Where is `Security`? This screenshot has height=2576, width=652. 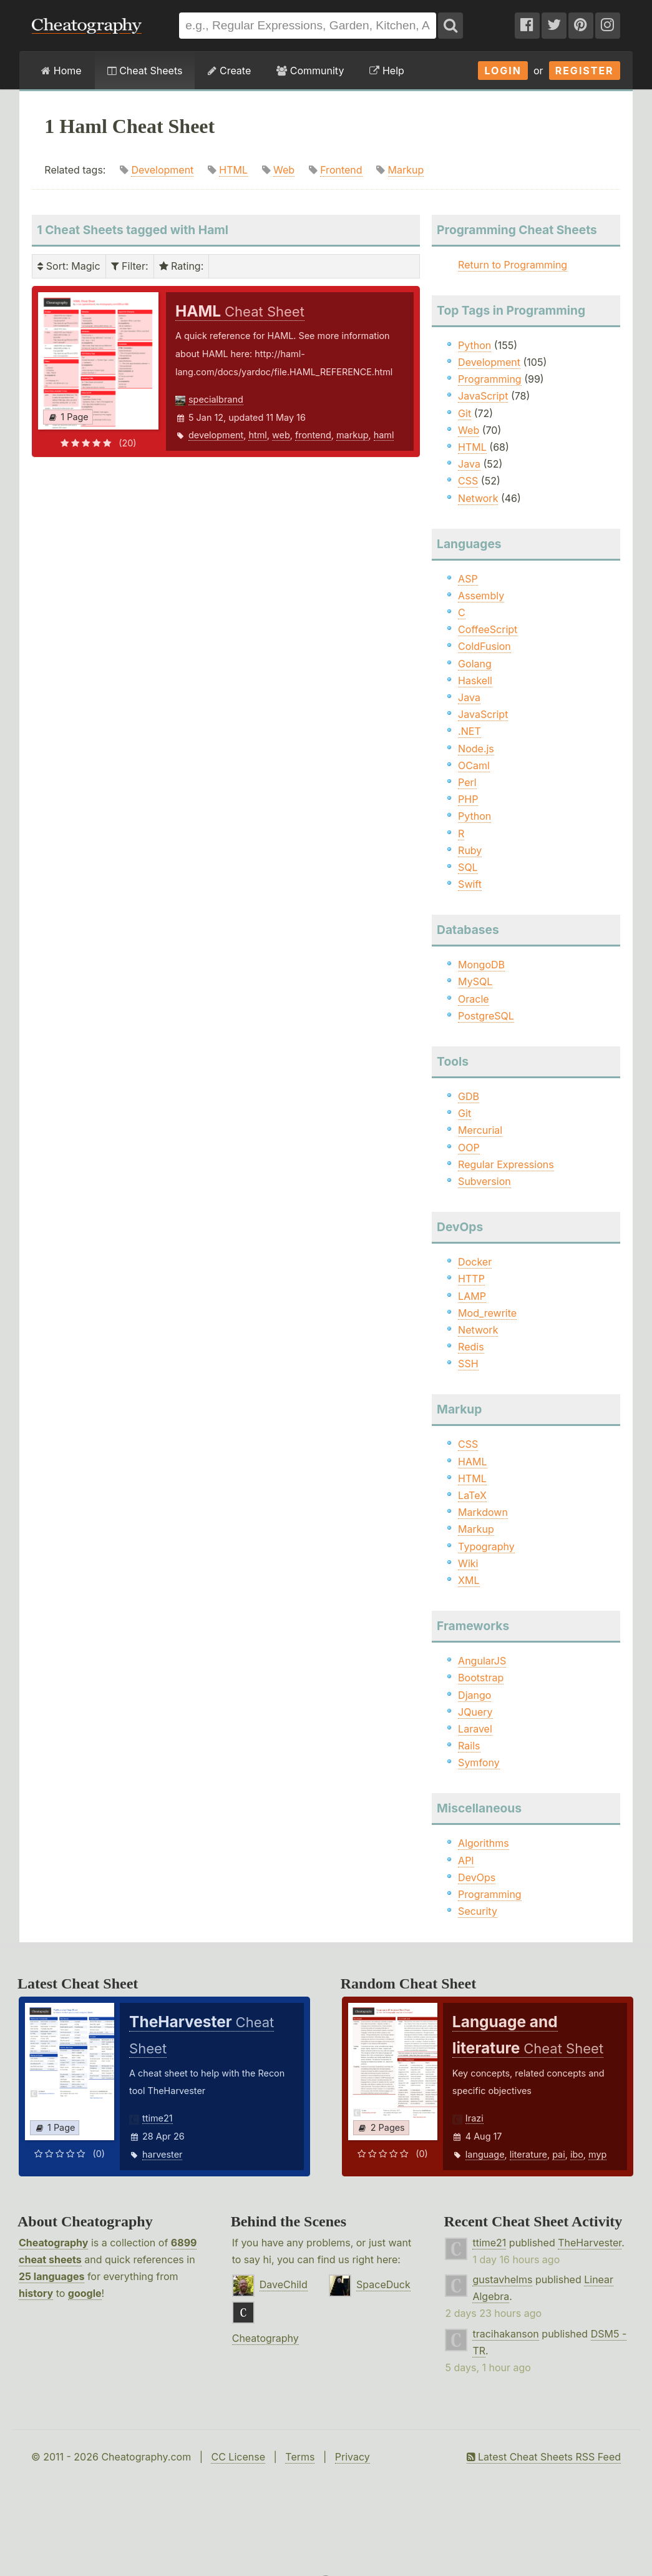 Security is located at coordinates (477, 1911).